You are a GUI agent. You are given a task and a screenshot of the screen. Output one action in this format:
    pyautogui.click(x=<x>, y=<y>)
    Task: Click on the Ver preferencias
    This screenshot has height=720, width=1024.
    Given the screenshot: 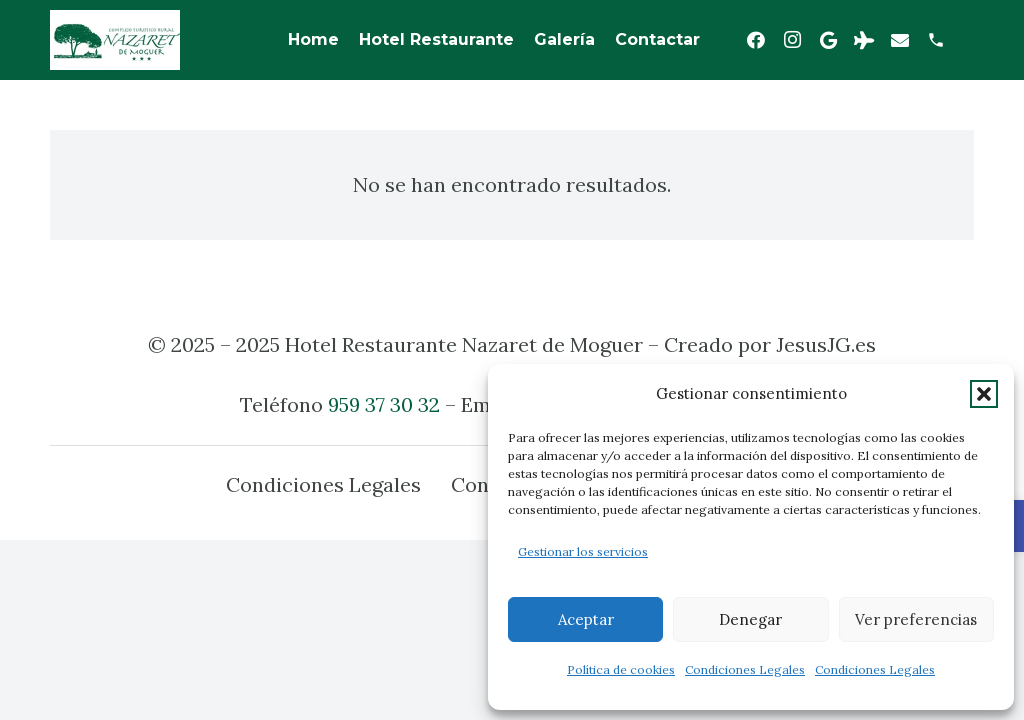 What is the action you would take?
    pyautogui.click(x=916, y=619)
    